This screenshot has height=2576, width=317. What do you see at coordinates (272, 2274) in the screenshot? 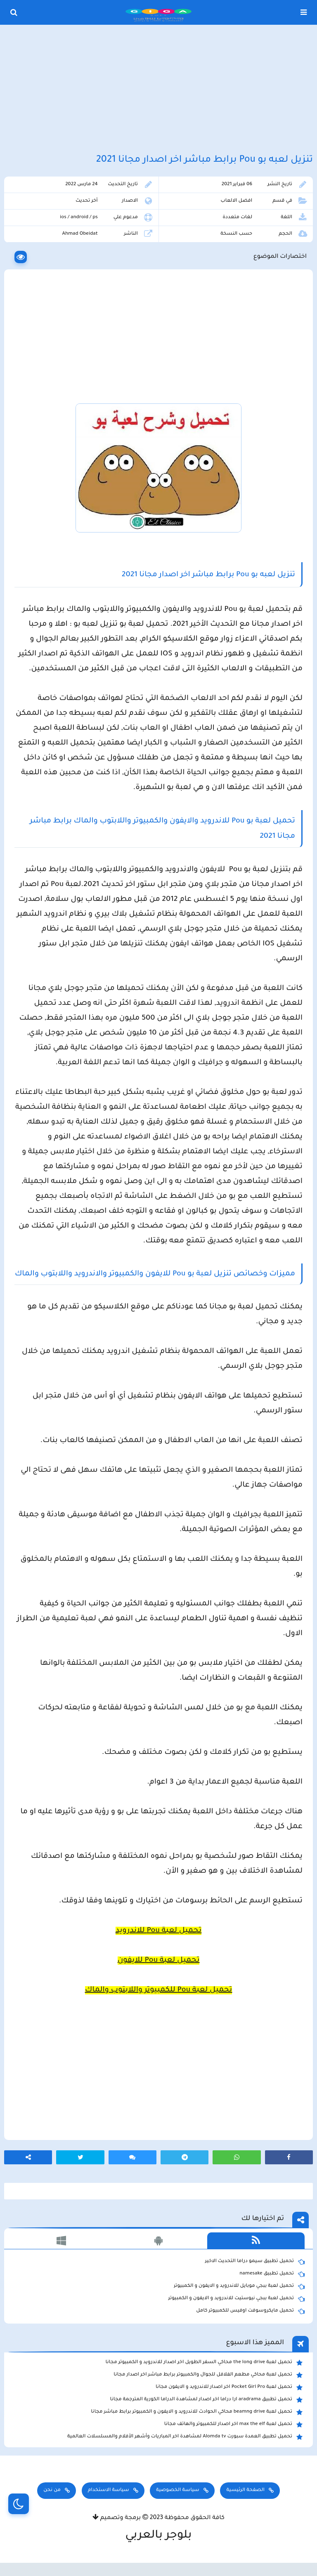
I see `تحميل تطبيق namesake` at bounding box center [272, 2274].